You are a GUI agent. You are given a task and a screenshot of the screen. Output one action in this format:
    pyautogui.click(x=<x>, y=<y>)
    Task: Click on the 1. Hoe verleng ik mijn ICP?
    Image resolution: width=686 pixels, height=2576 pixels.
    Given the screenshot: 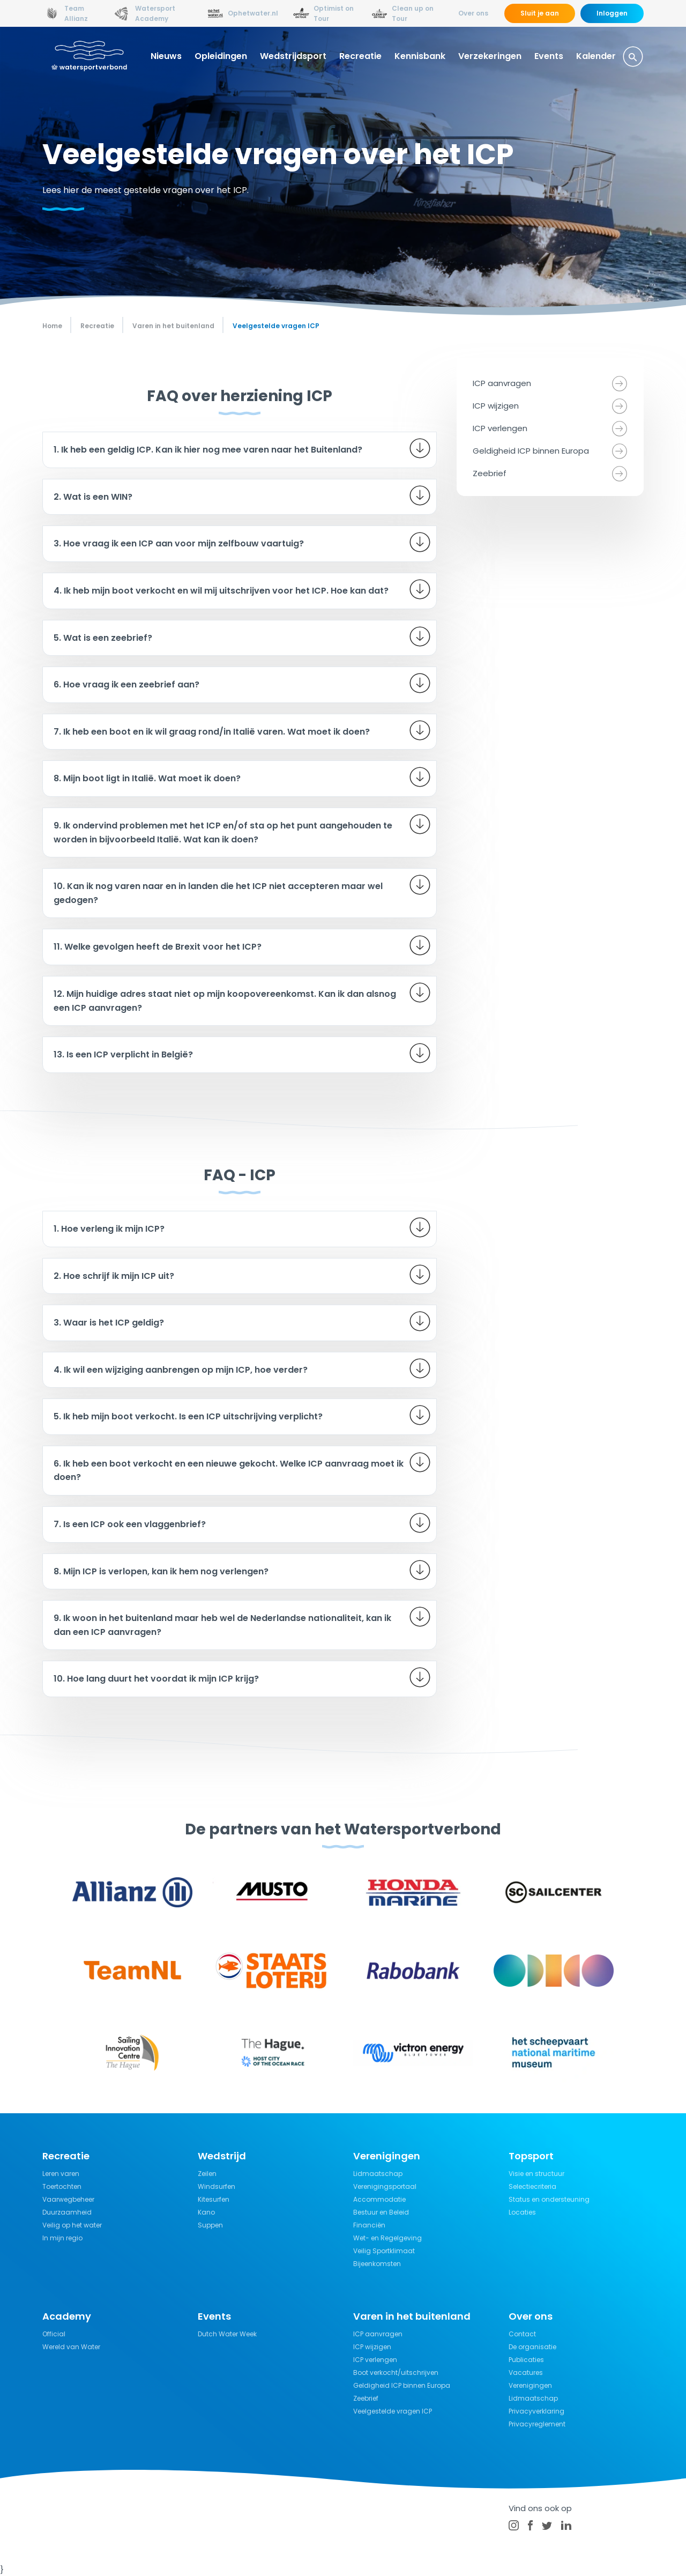 What is the action you would take?
    pyautogui.click(x=109, y=1229)
    